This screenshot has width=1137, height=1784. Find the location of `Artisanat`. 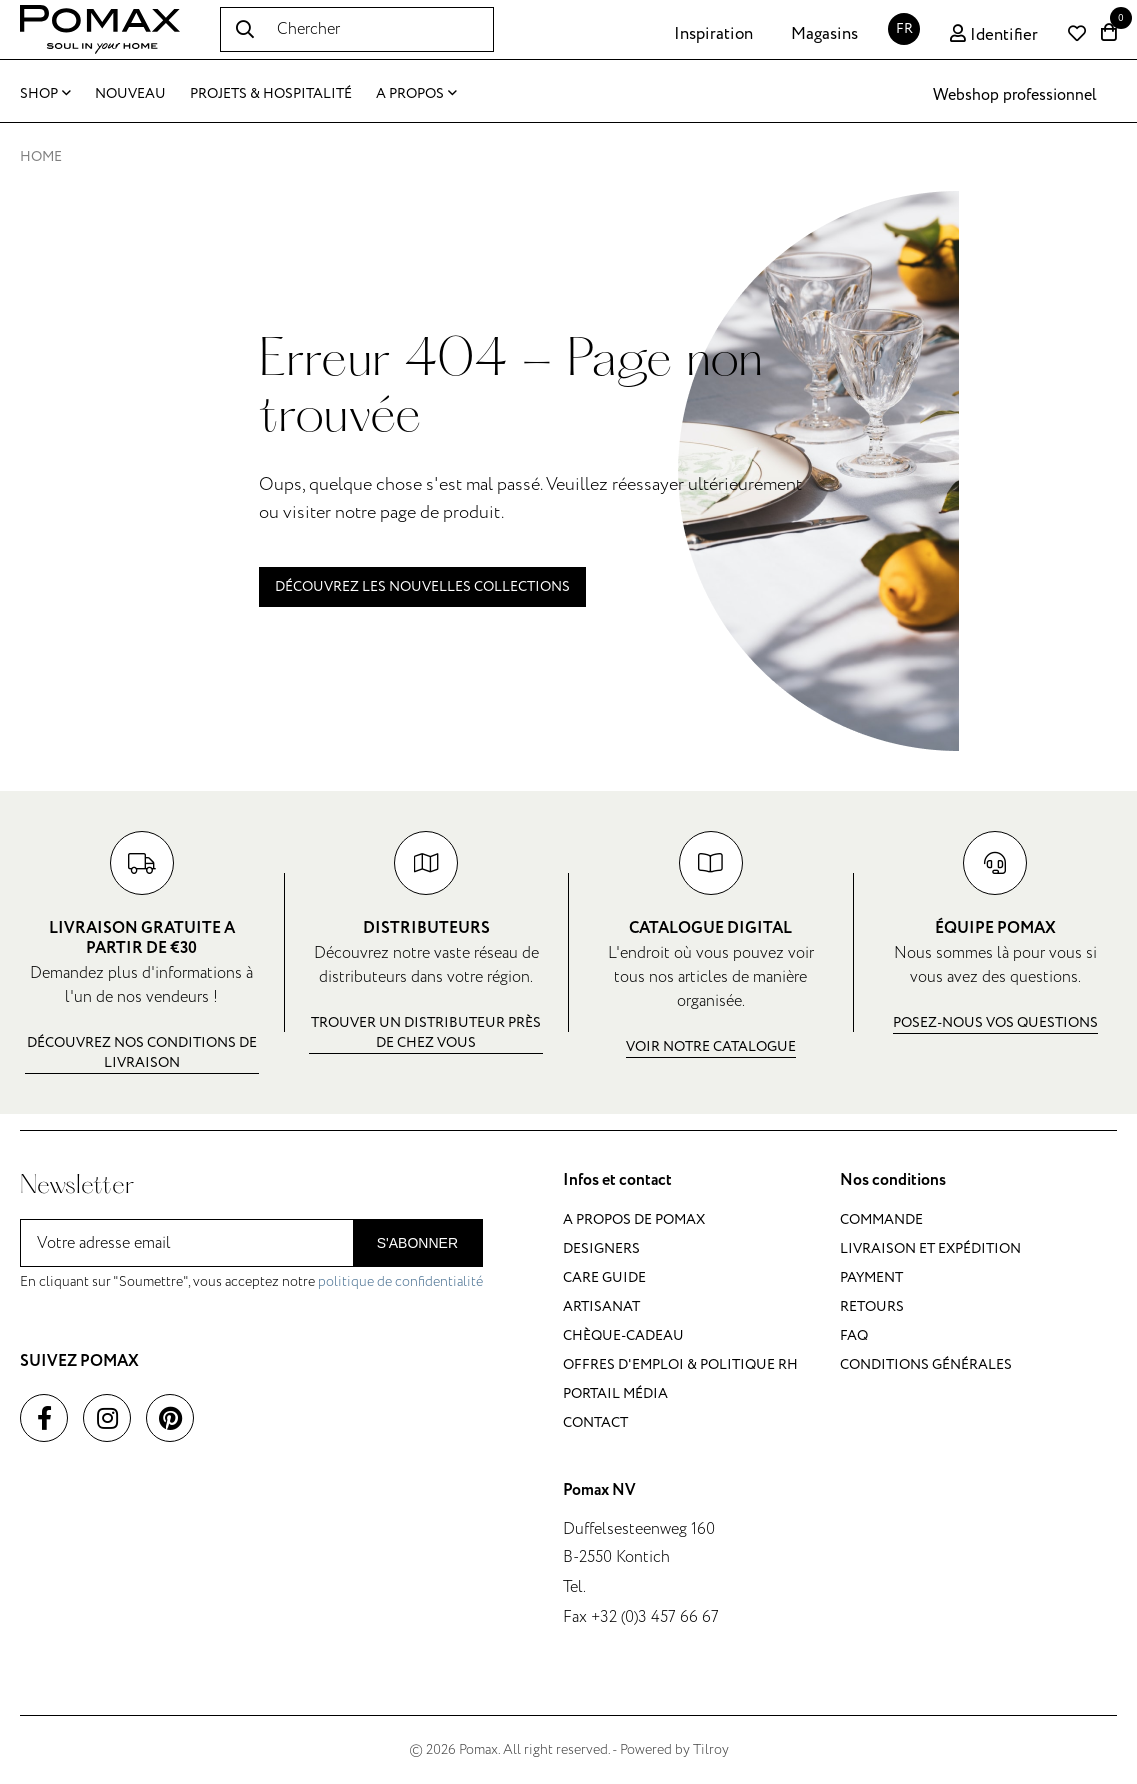

Artisanat is located at coordinates (601, 1306).